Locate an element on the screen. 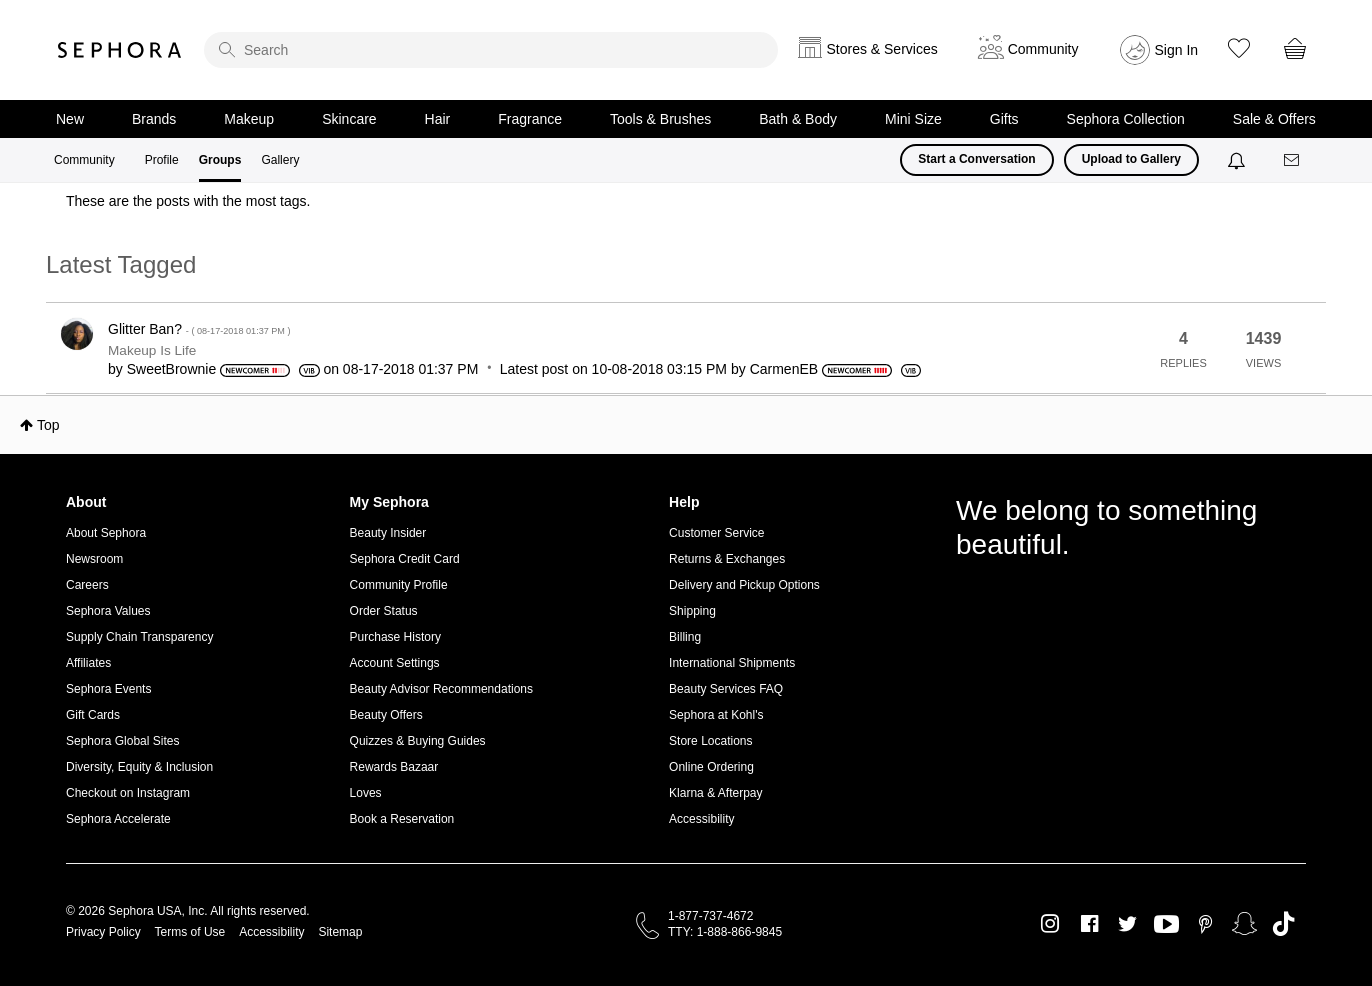  Sephora at Kohl's is located at coordinates (716, 715).